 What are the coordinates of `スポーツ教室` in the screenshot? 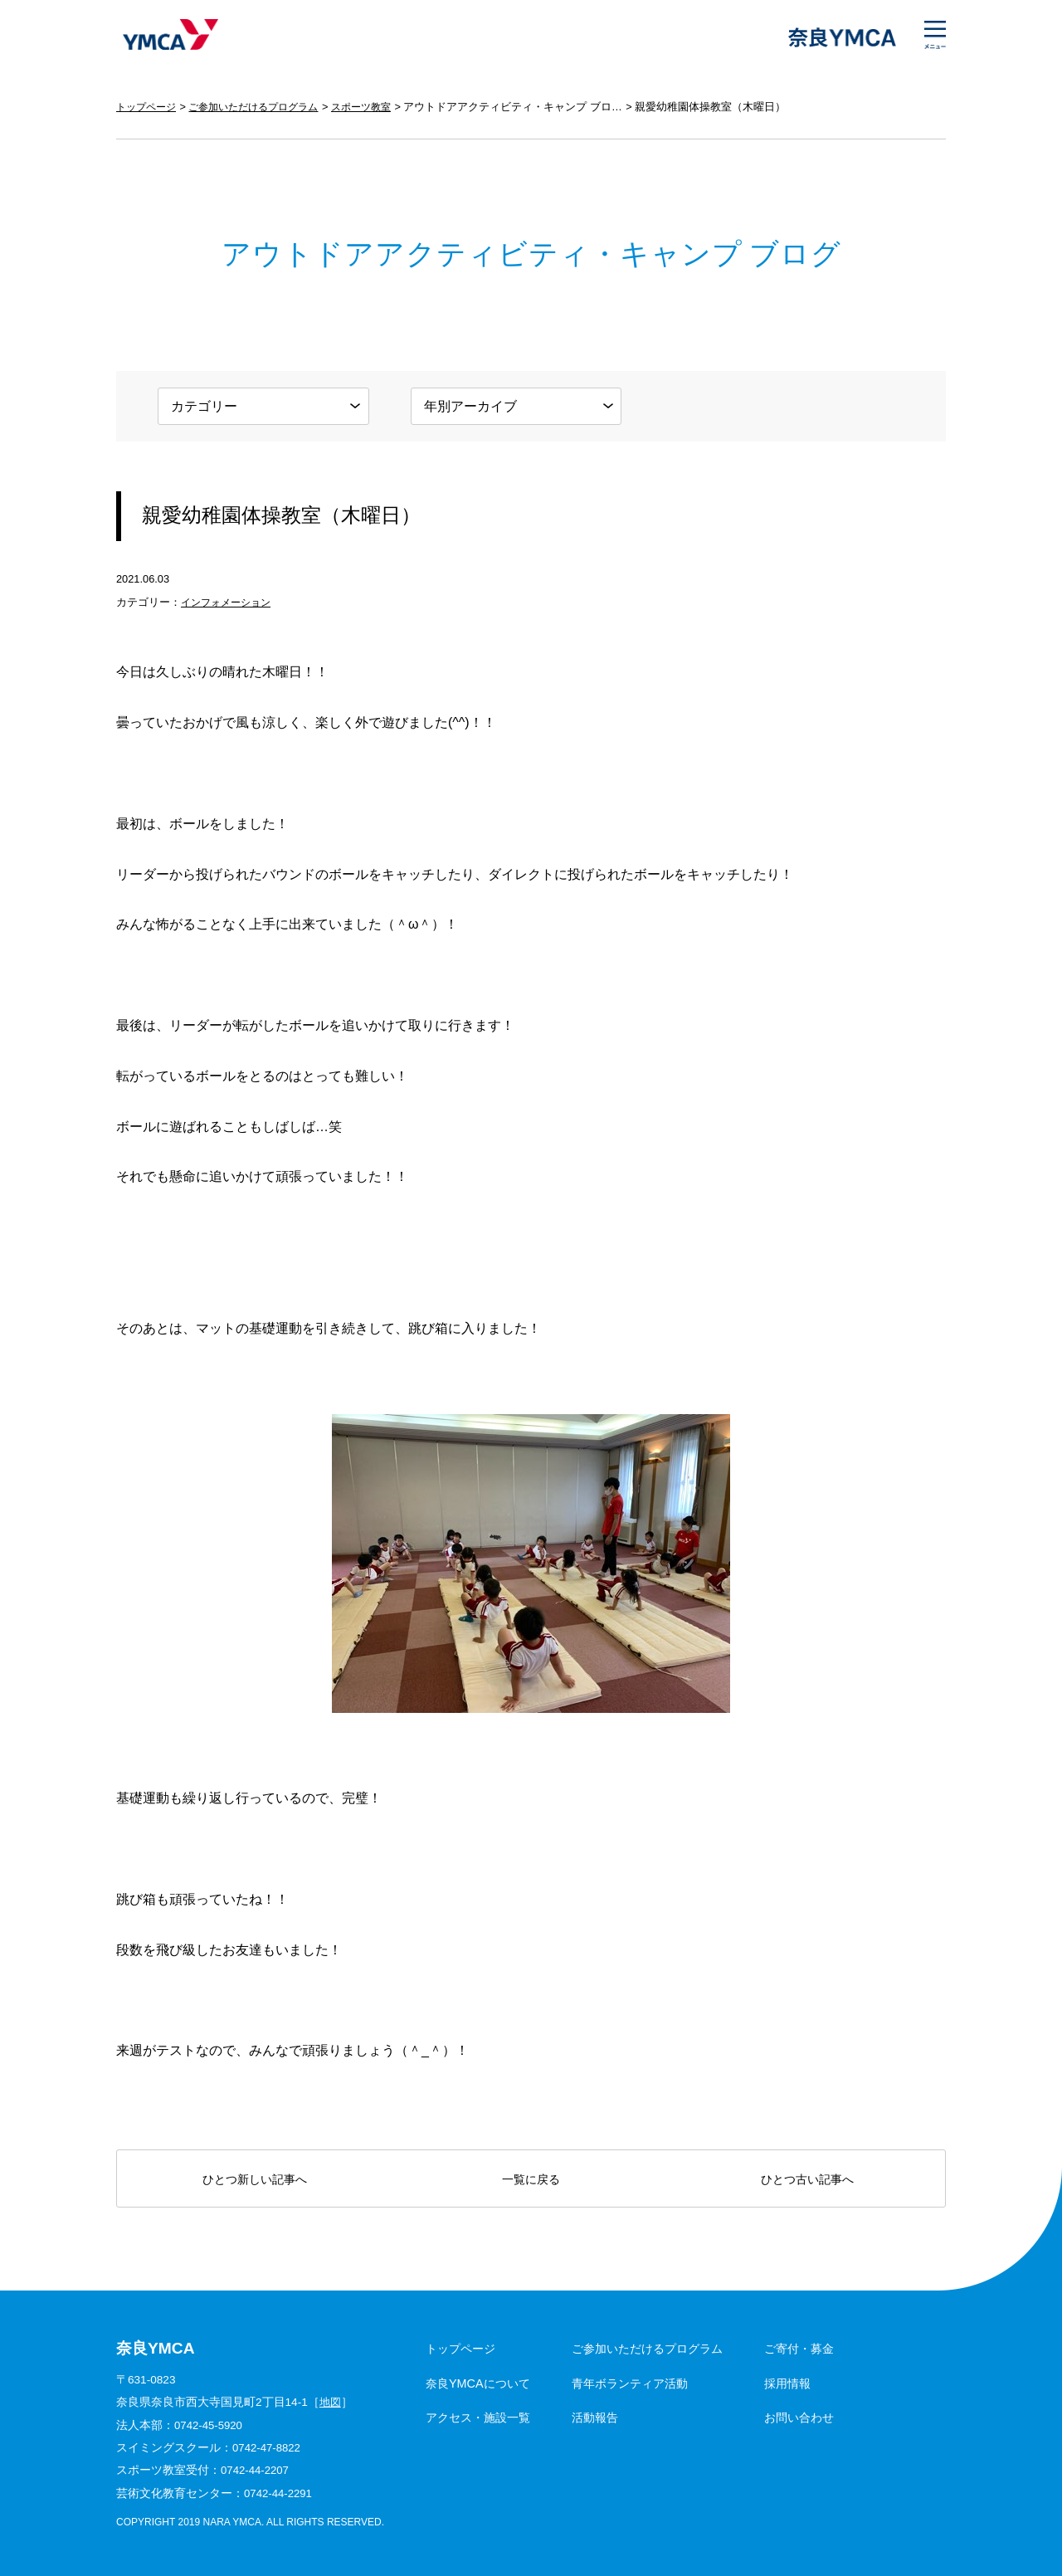 It's located at (379, 106).